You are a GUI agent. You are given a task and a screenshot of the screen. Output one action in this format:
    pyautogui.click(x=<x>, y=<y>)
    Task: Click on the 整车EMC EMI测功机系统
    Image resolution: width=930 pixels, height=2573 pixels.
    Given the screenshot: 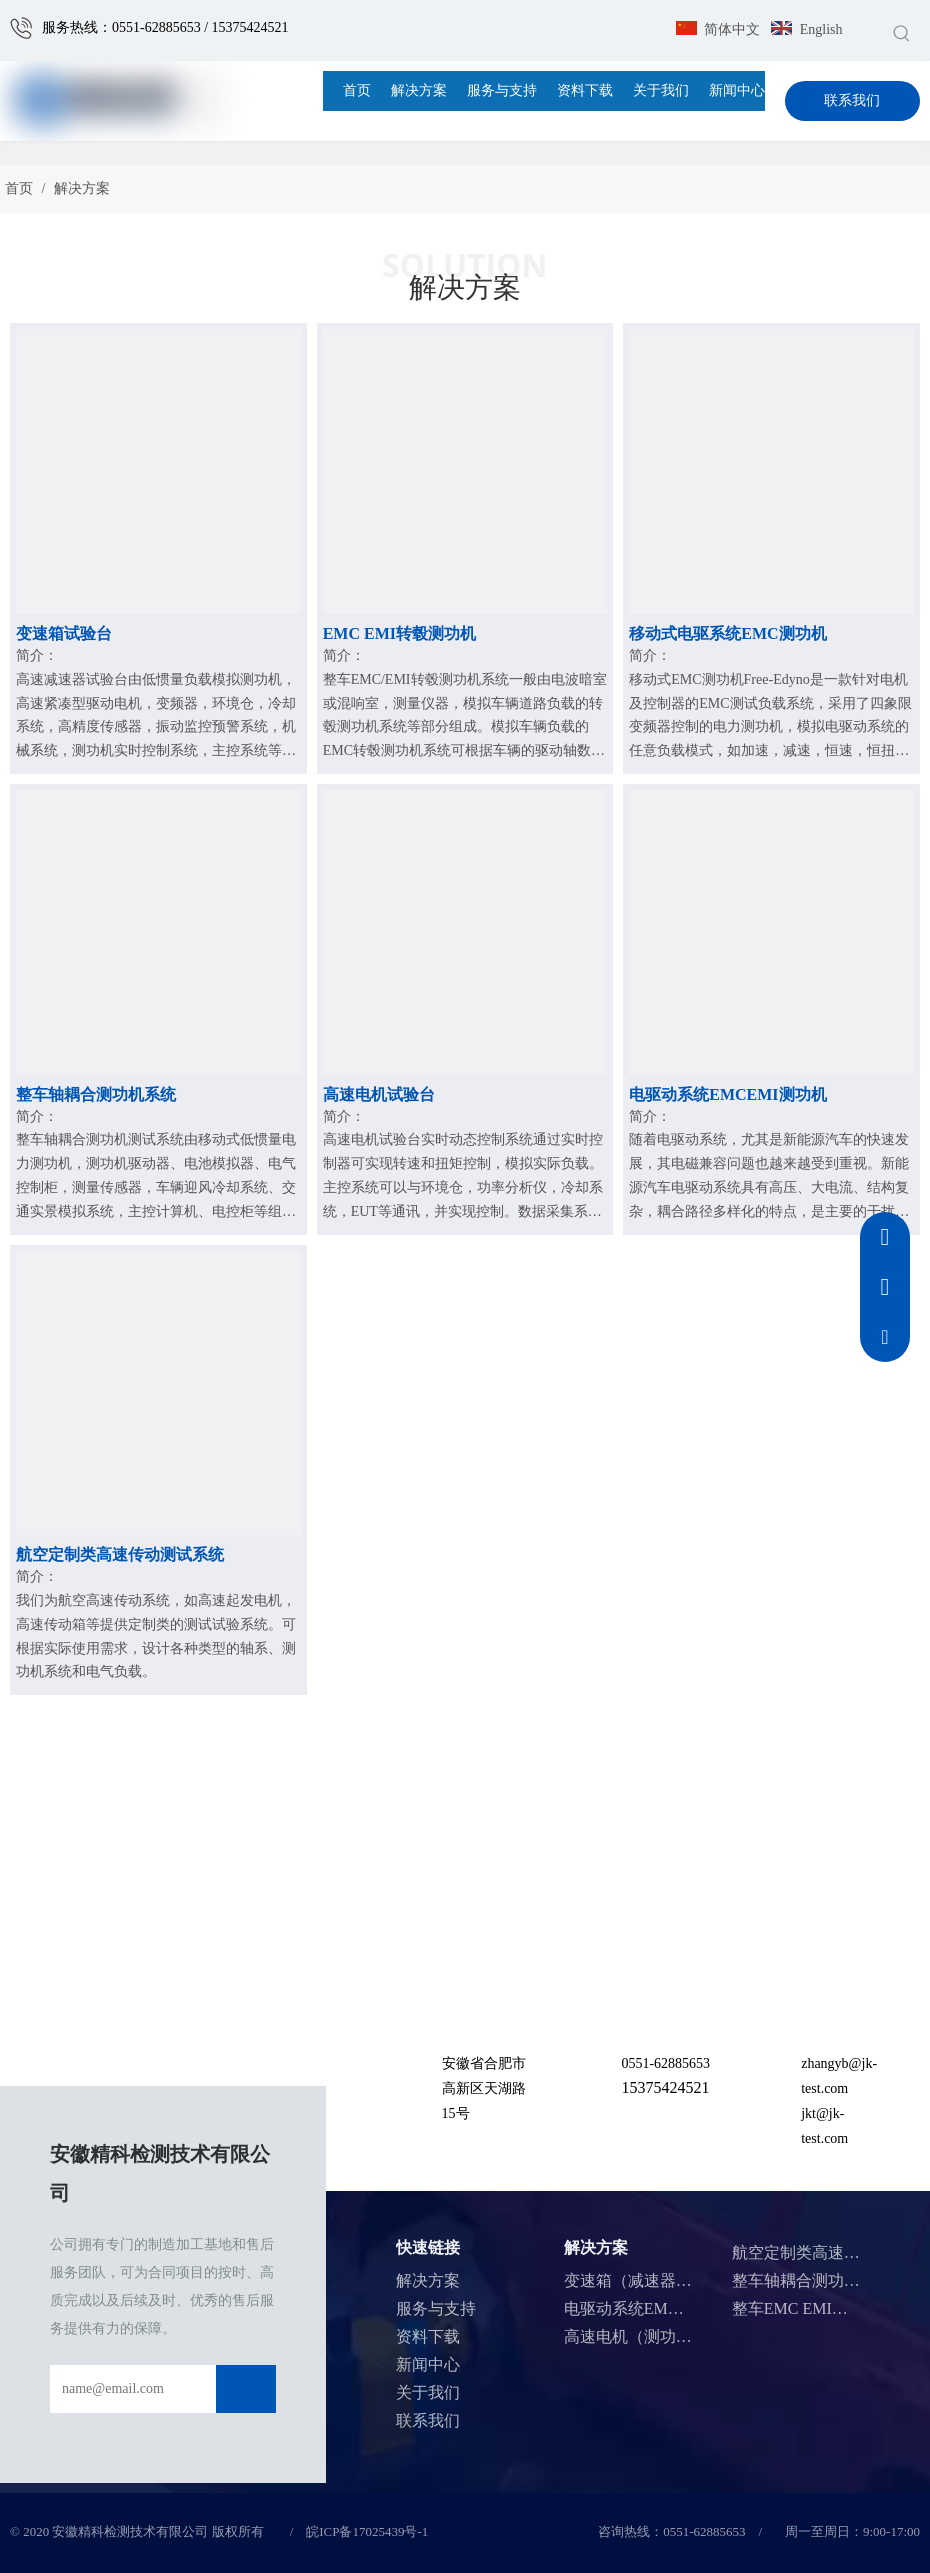 What is the action you would take?
    pyautogui.click(x=822, y=2308)
    